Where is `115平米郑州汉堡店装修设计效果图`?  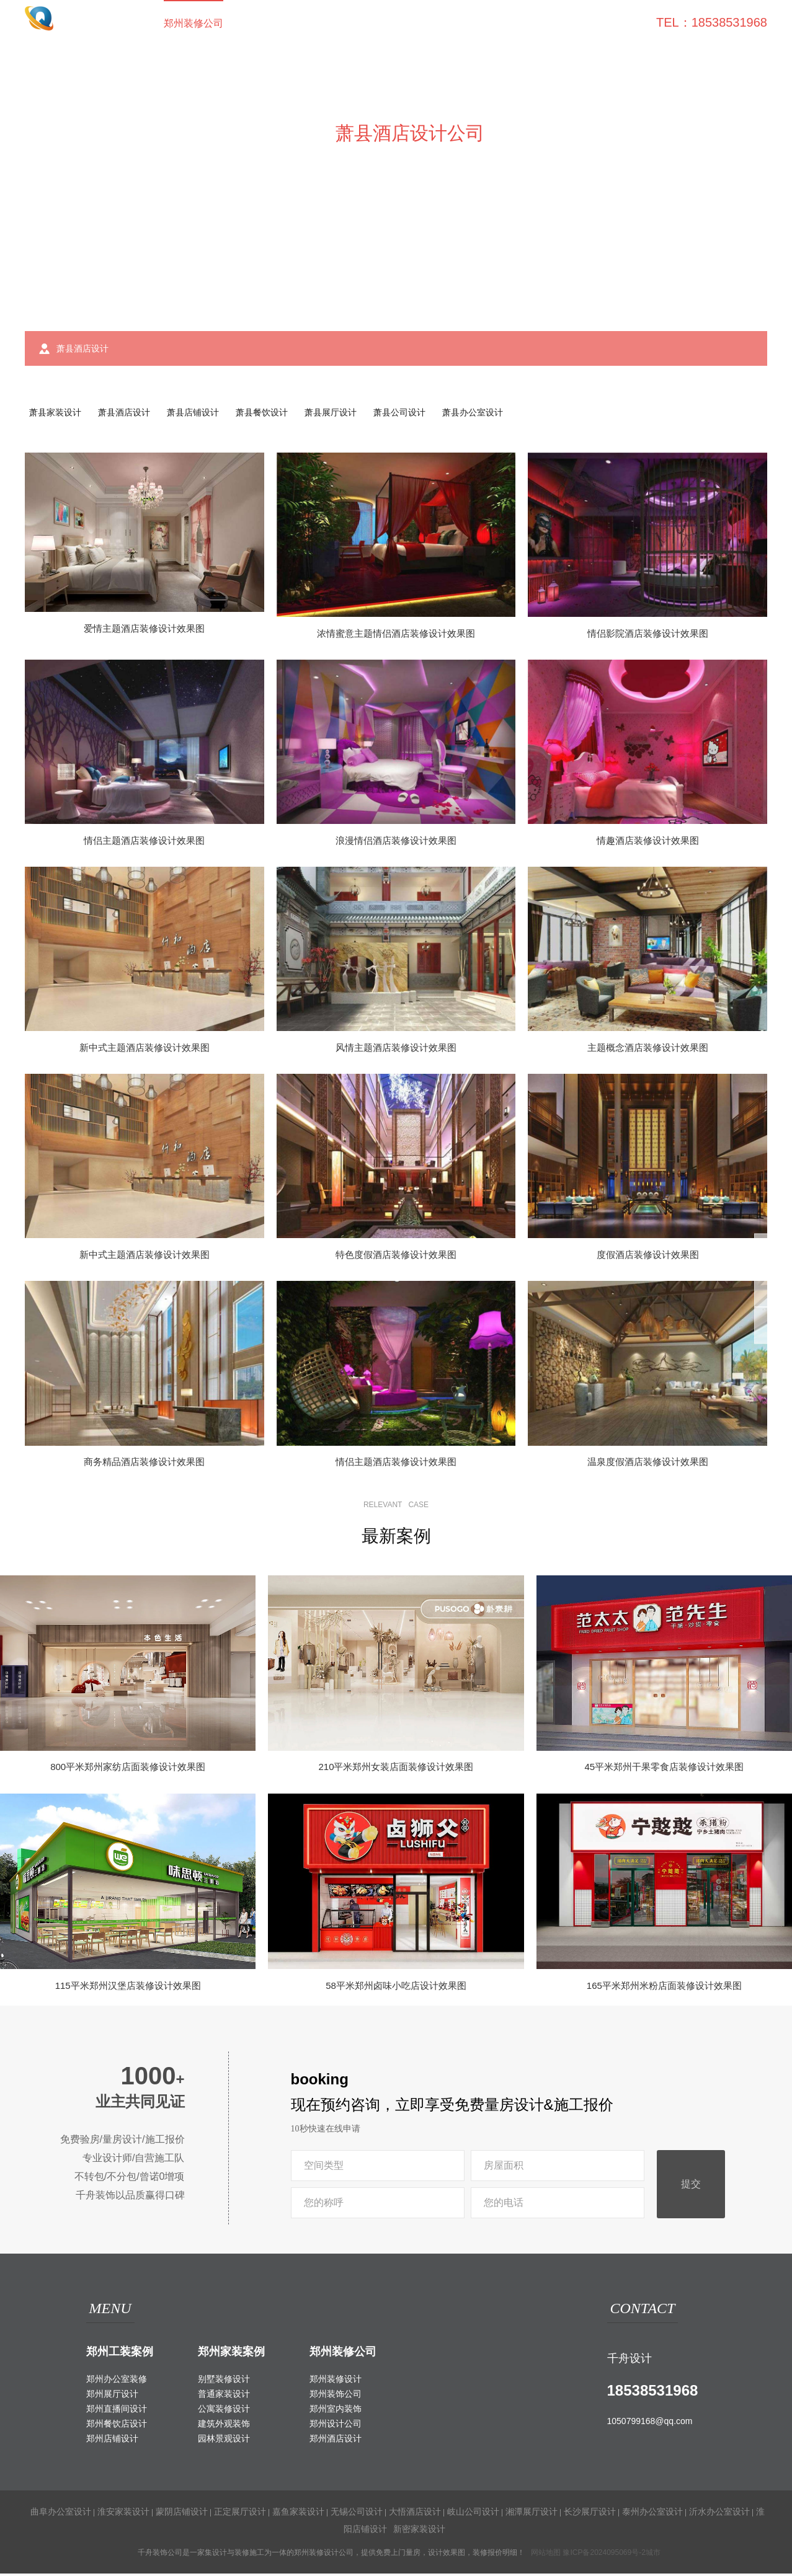 115平米郑州汉堡店装修设计效果图 is located at coordinates (128, 1988).